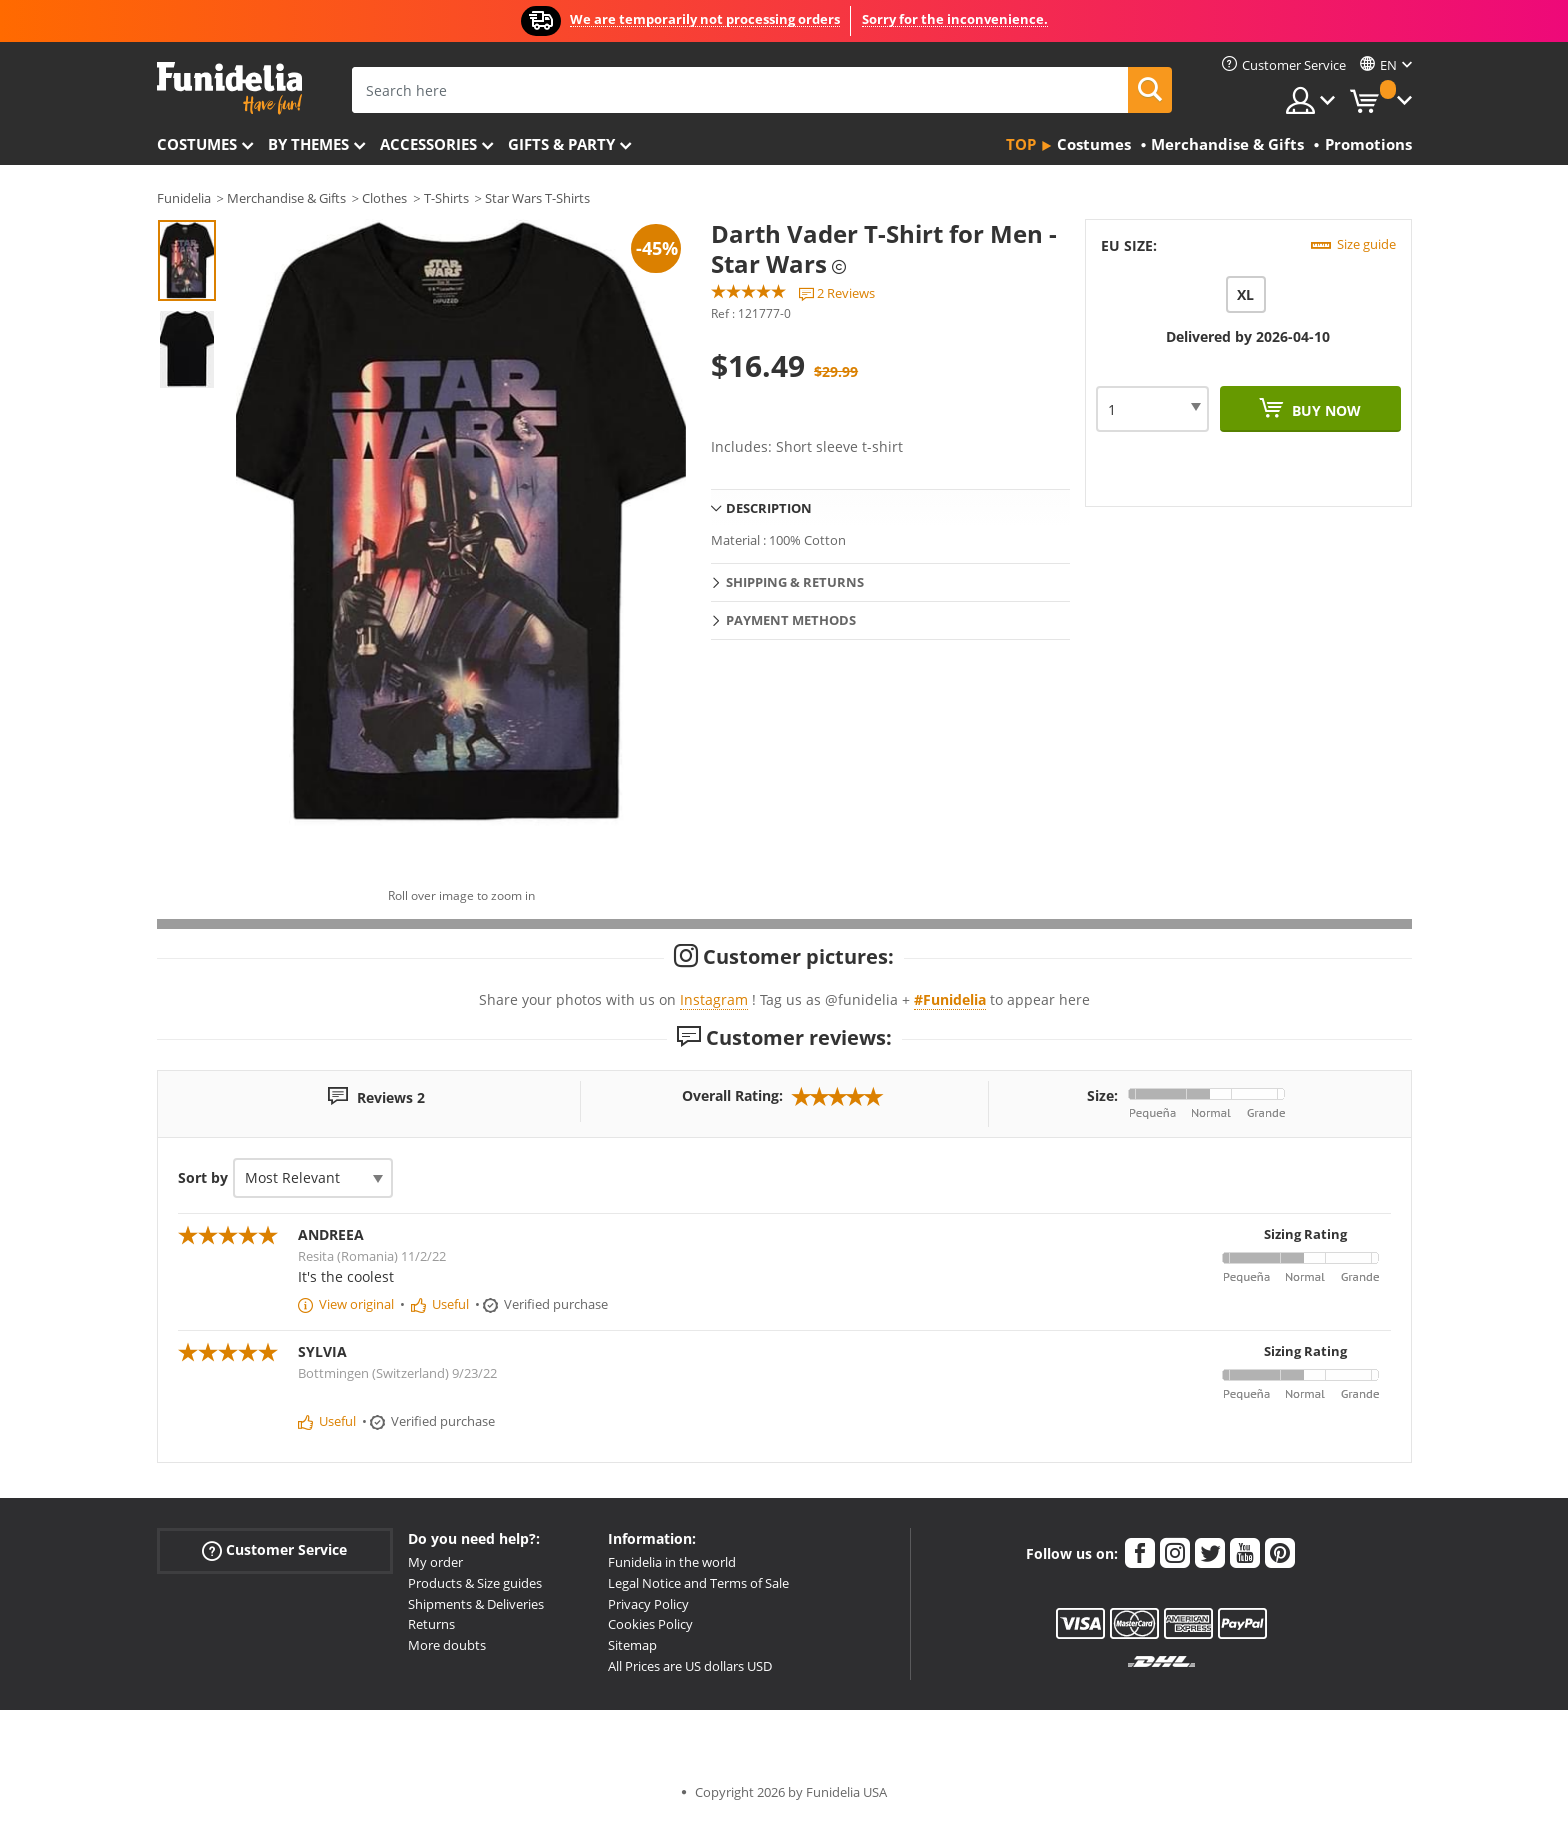 Image resolution: width=1568 pixels, height=1822 pixels. Describe the element at coordinates (274, 1550) in the screenshot. I see `Customer Service` at that location.